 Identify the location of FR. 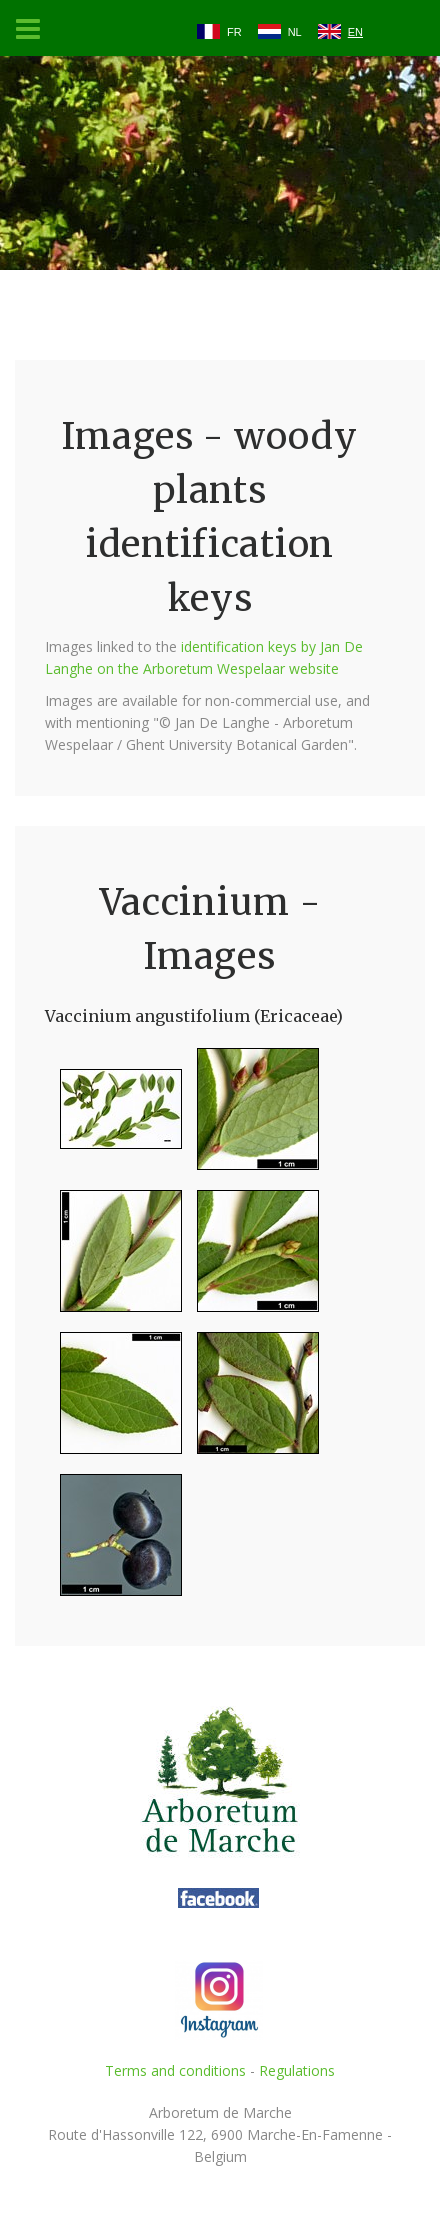
(234, 32).